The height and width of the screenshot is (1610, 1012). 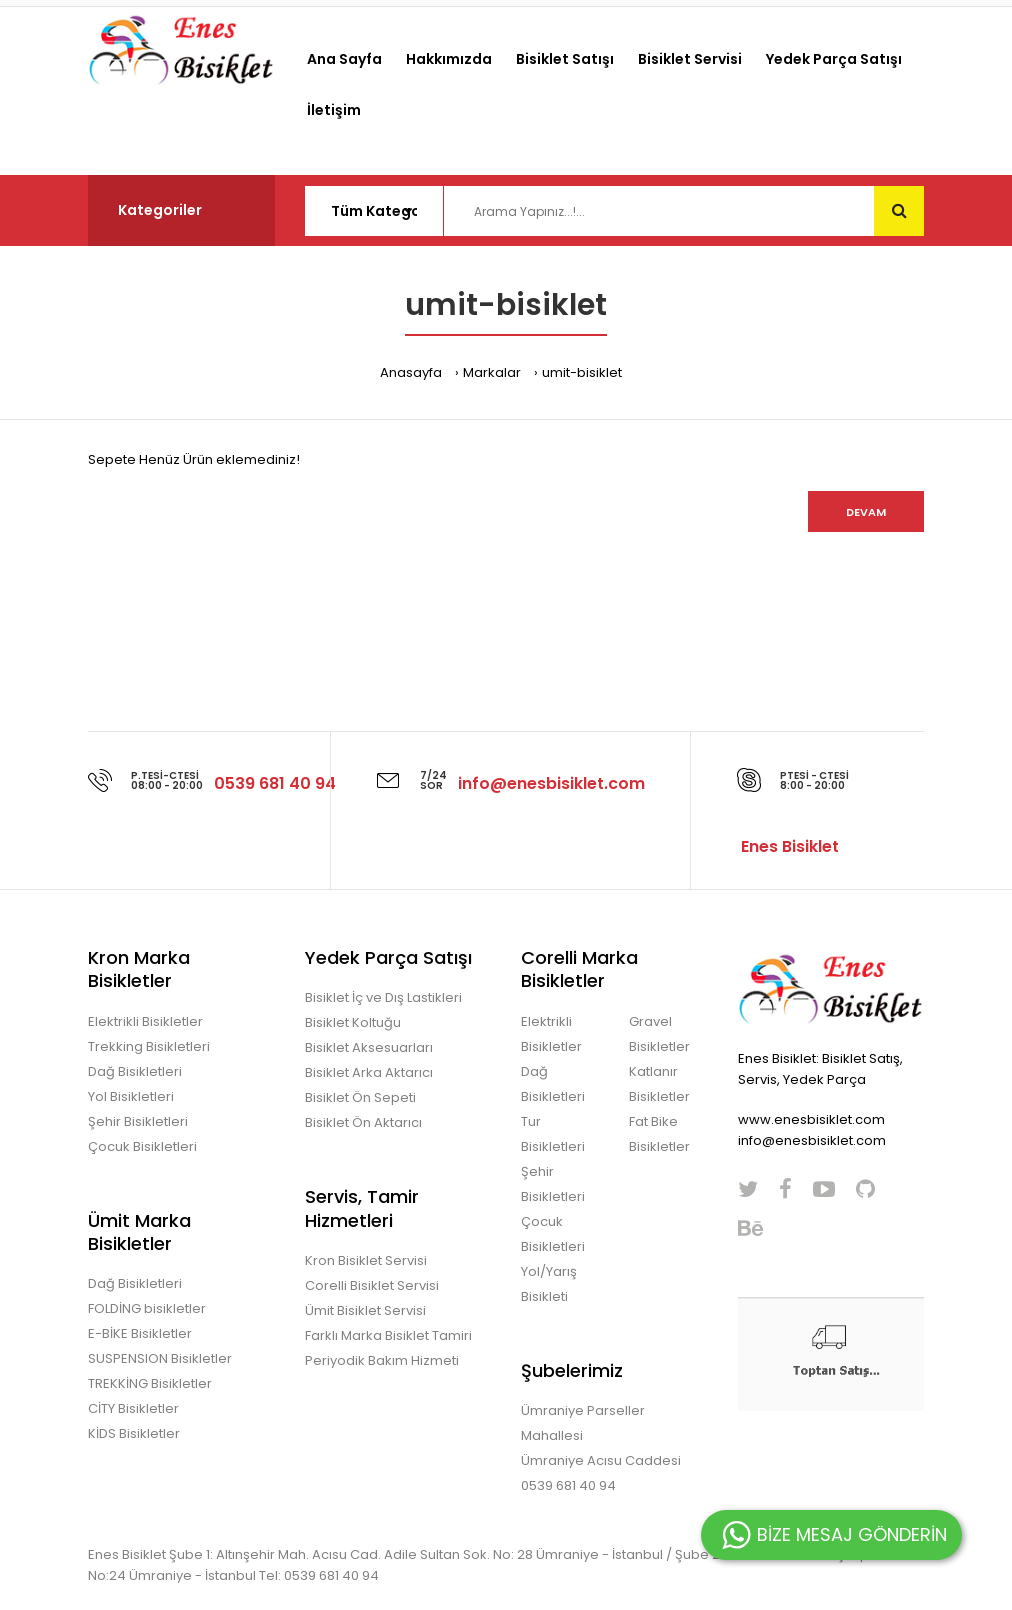 What do you see at coordinates (366, 1260) in the screenshot?
I see `Kron Bisiklet Servisi` at bounding box center [366, 1260].